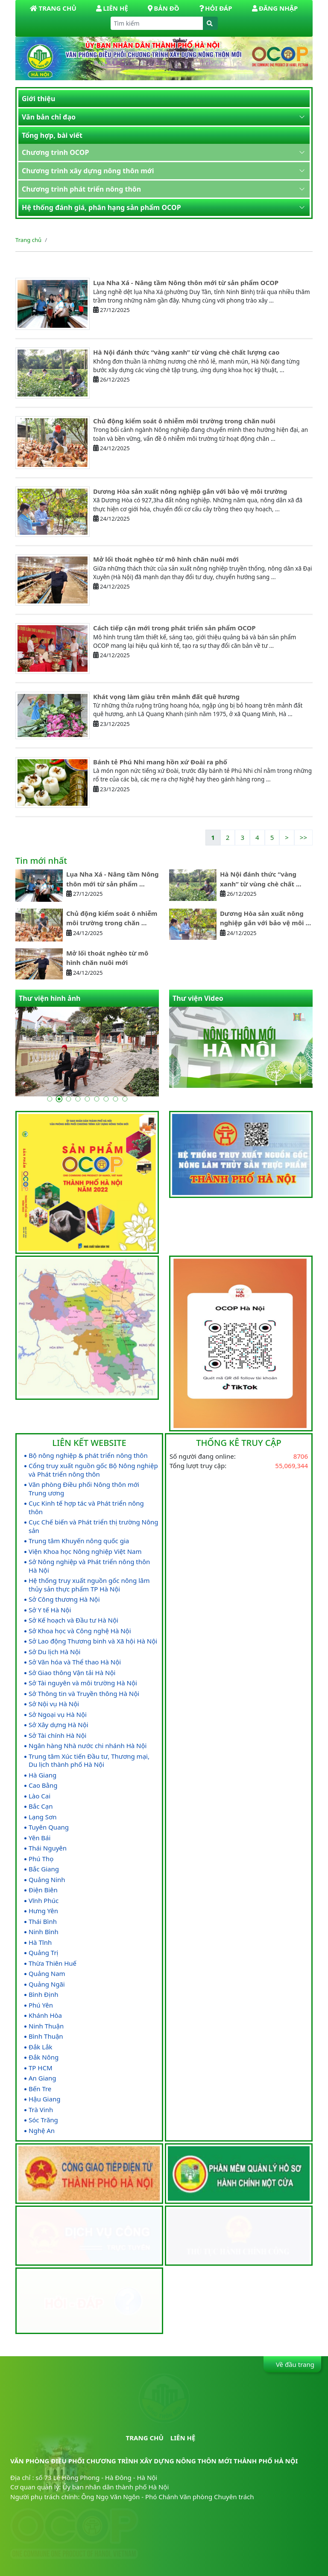 This screenshot has width=328, height=2576. What do you see at coordinates (112, 879) in the screenshot?
I see `Lụa Nha Xá - Nâng tầm Nông thôn mới từ sản phẩm ...` at bounding box center [112, 879].